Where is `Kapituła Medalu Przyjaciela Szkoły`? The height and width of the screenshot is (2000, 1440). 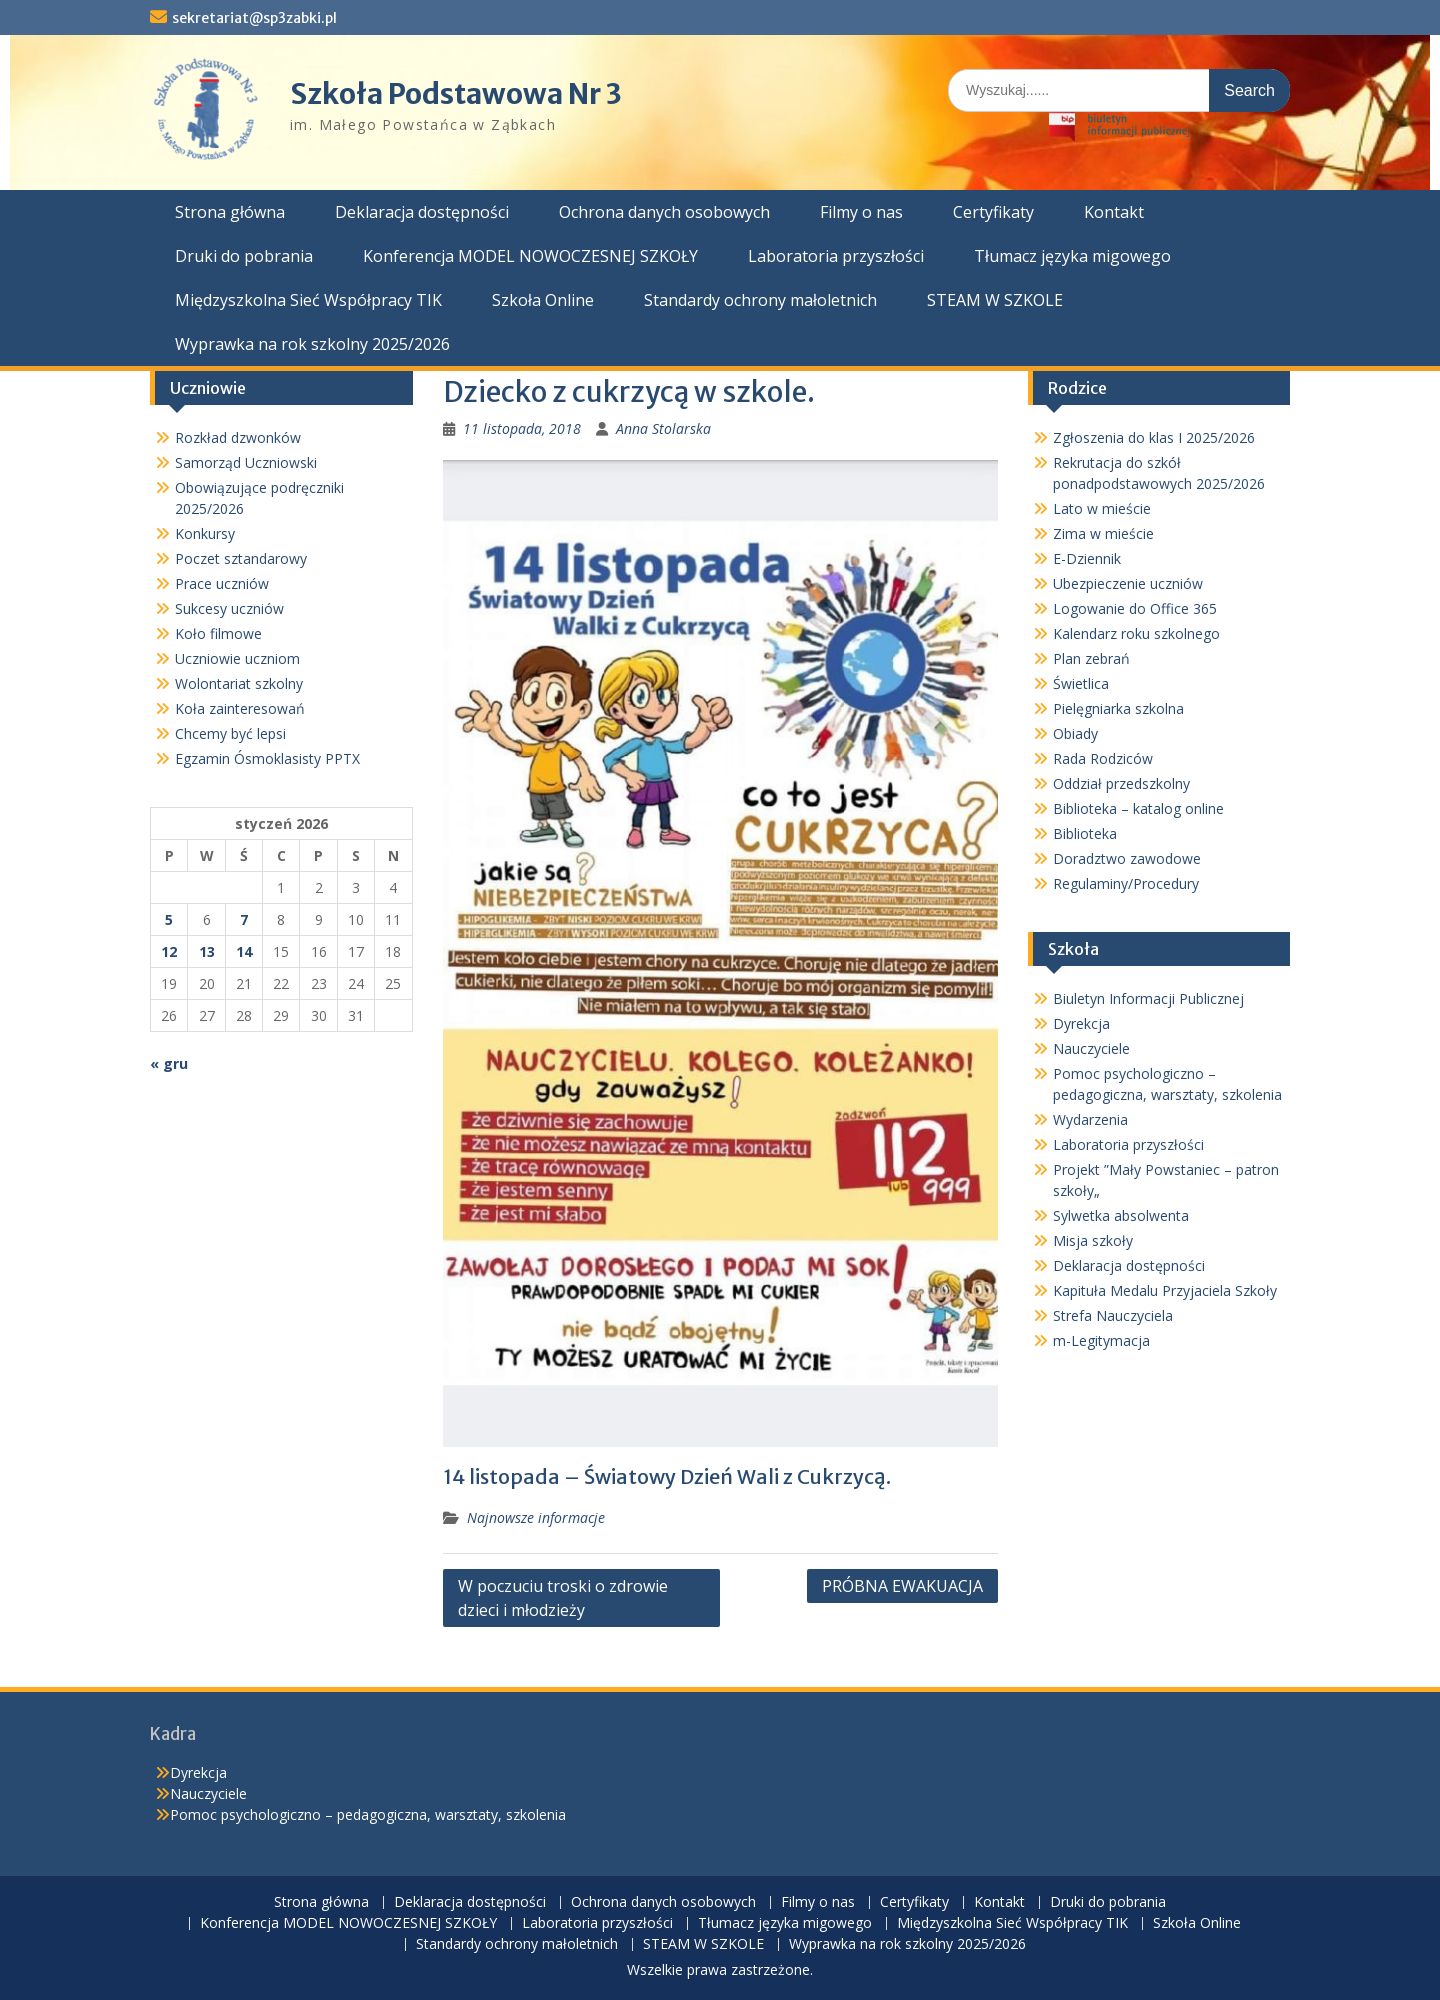 Kapituła Medalu Przyjaciela Szkoły is located at coordinates (1165, 1290).